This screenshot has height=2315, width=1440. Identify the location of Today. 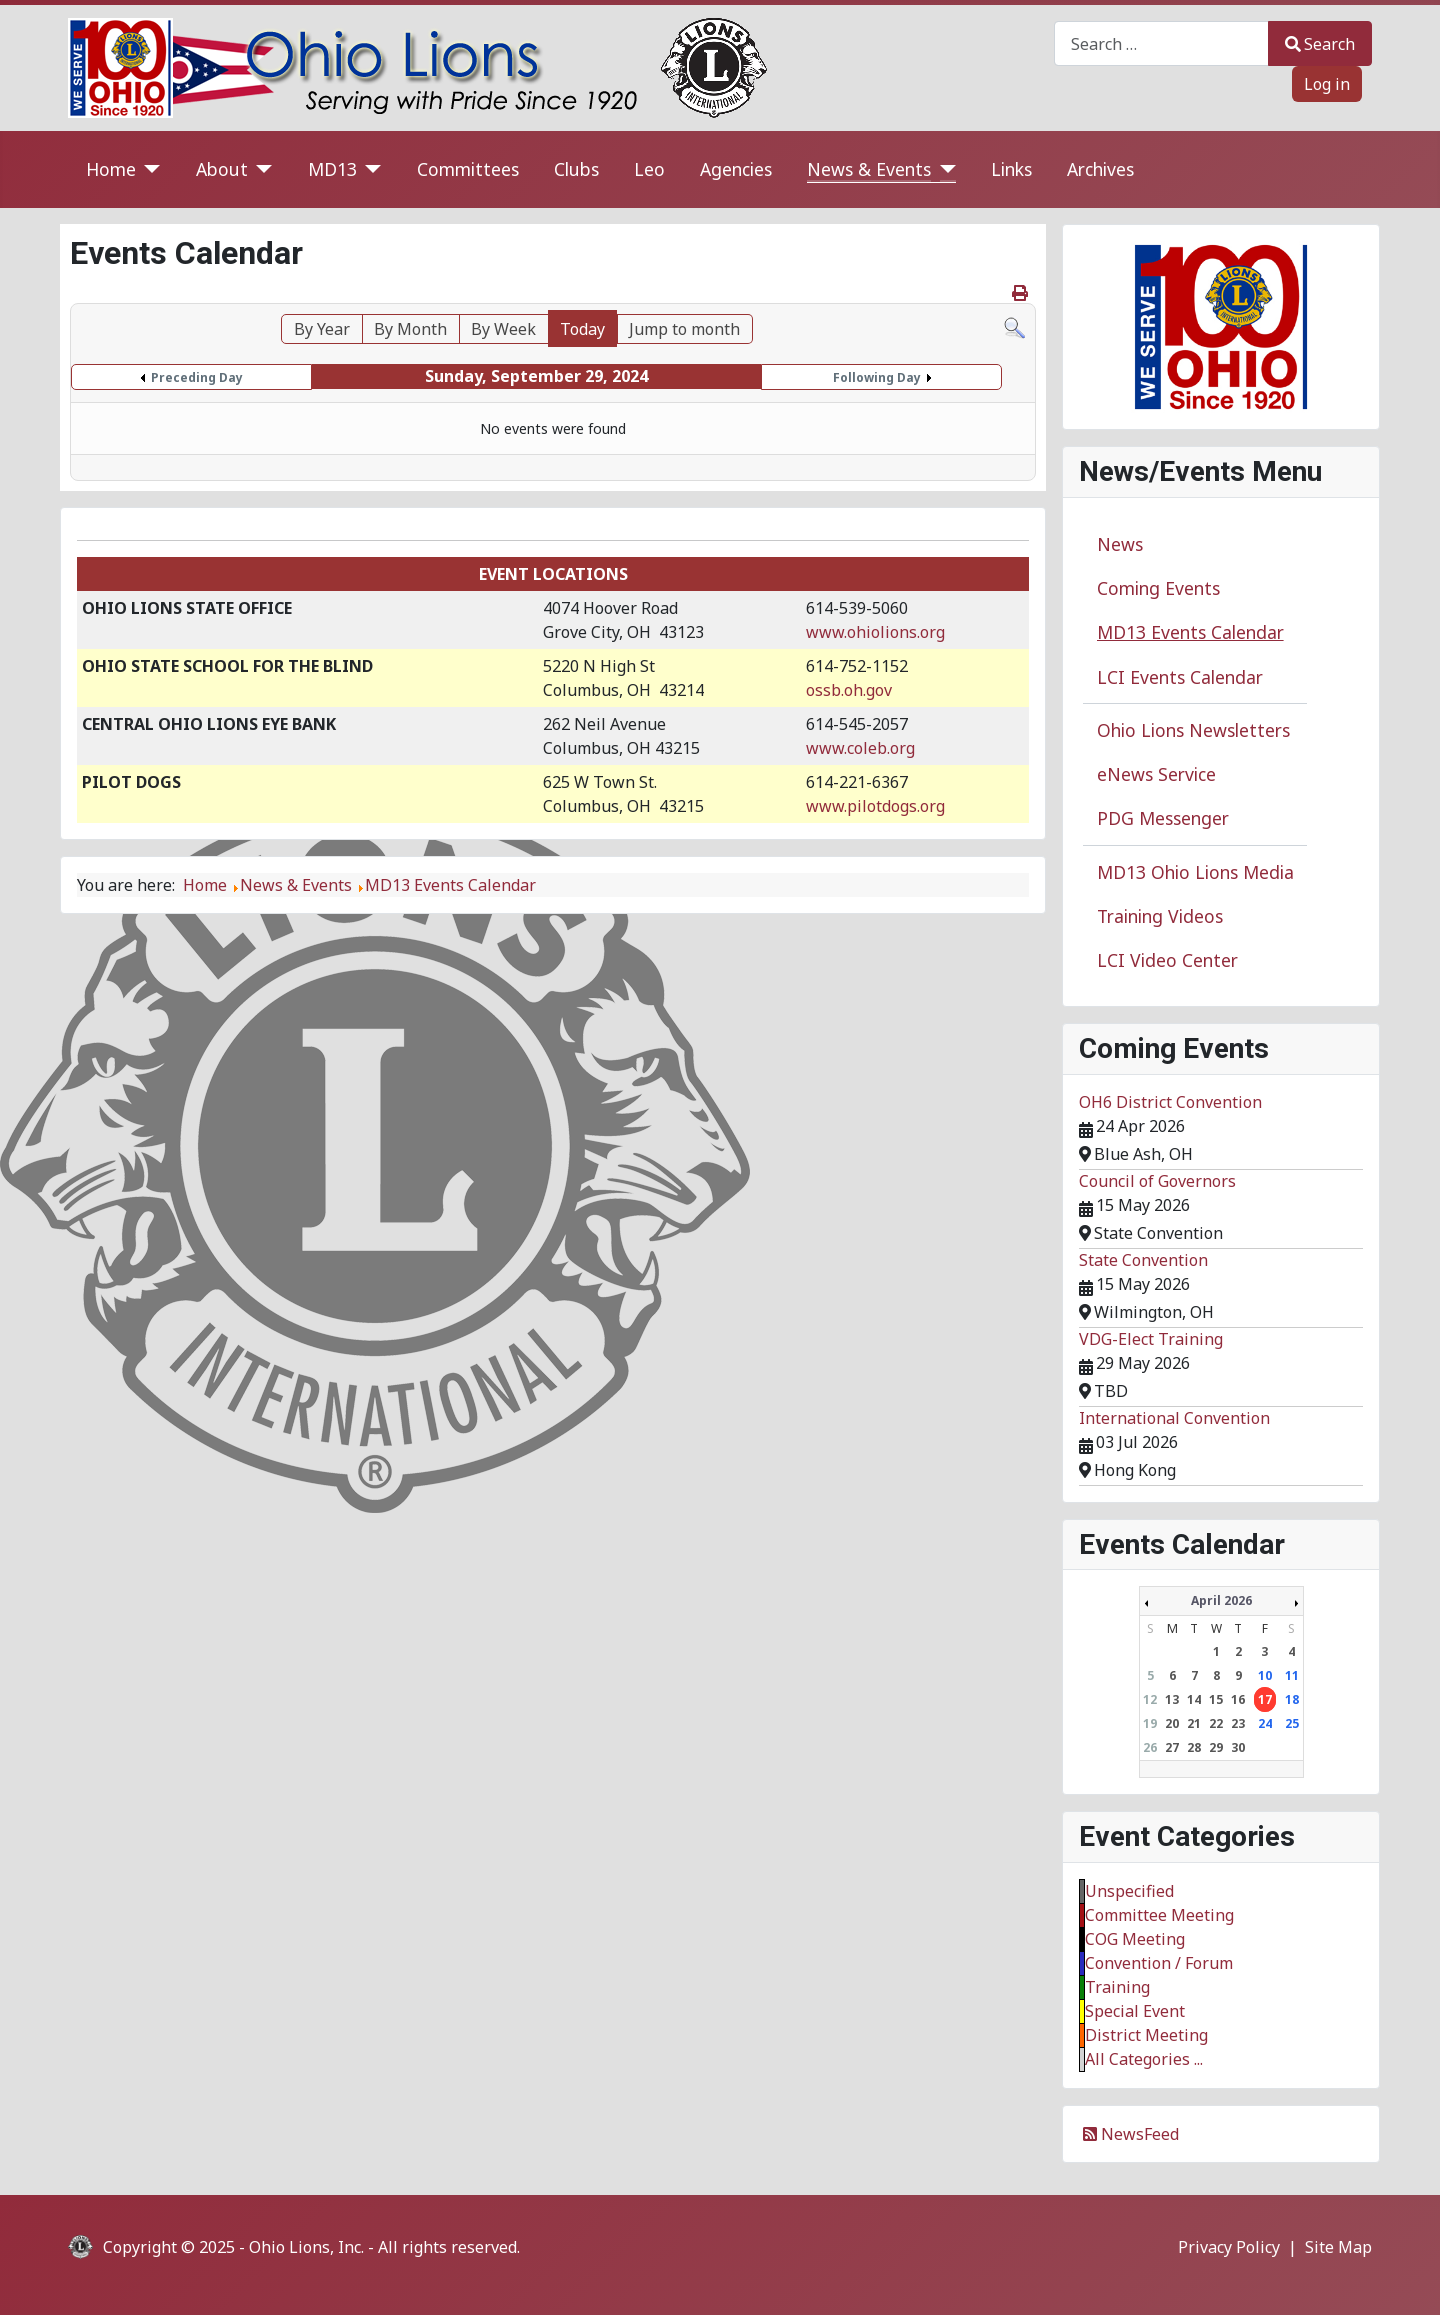
(582, 329).